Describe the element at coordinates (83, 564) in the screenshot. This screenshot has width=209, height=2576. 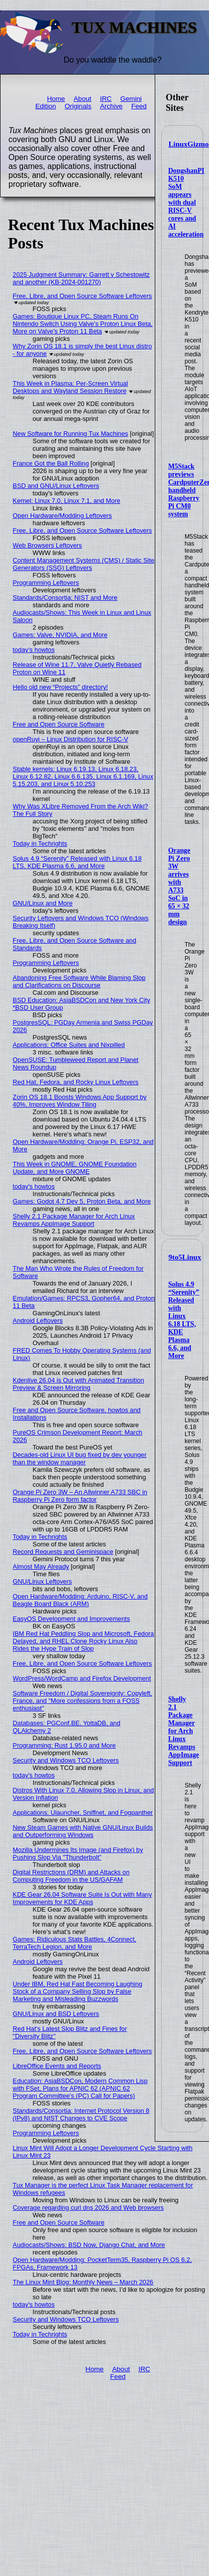
I see `Content Management Systems (CMS) / Static Site Generators (SSG) Leftovers` at that location.